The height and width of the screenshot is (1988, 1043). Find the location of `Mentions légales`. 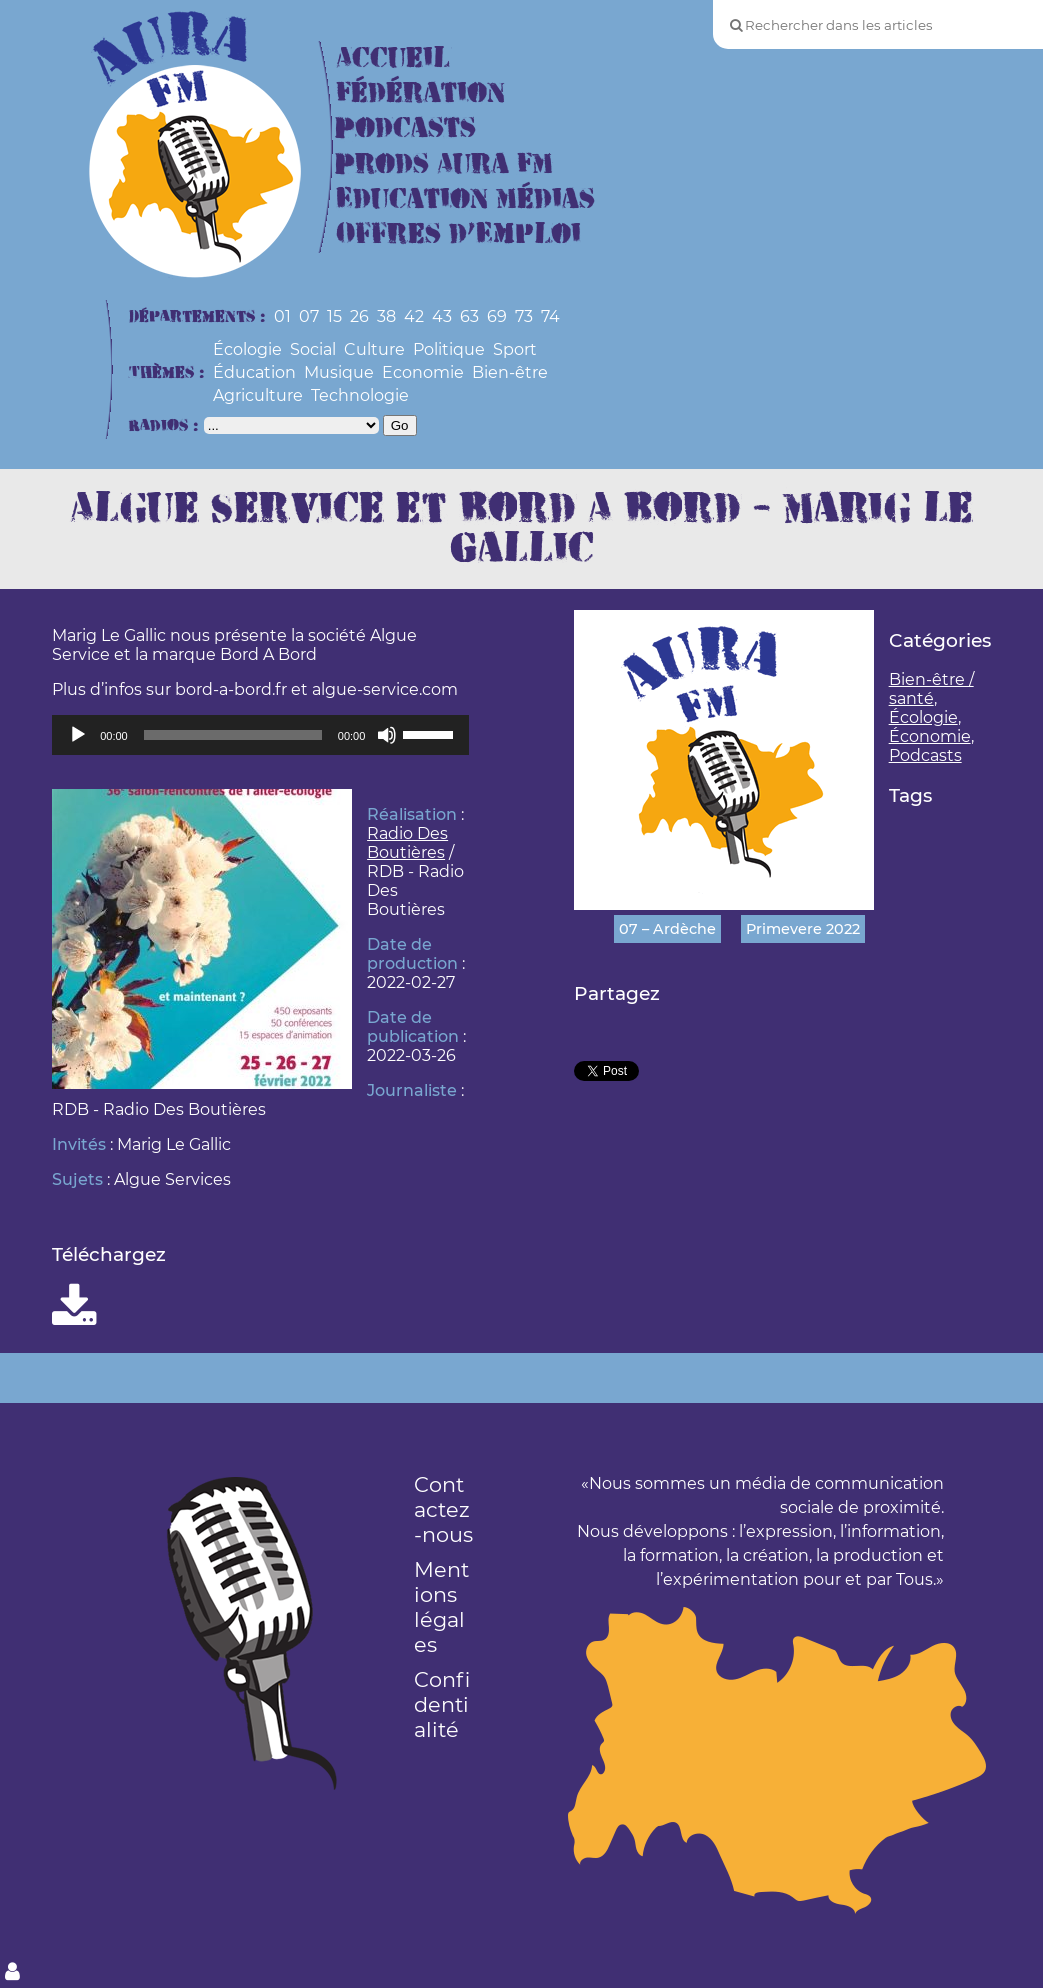

Mentions légales is located at coordinates (441, 1607).